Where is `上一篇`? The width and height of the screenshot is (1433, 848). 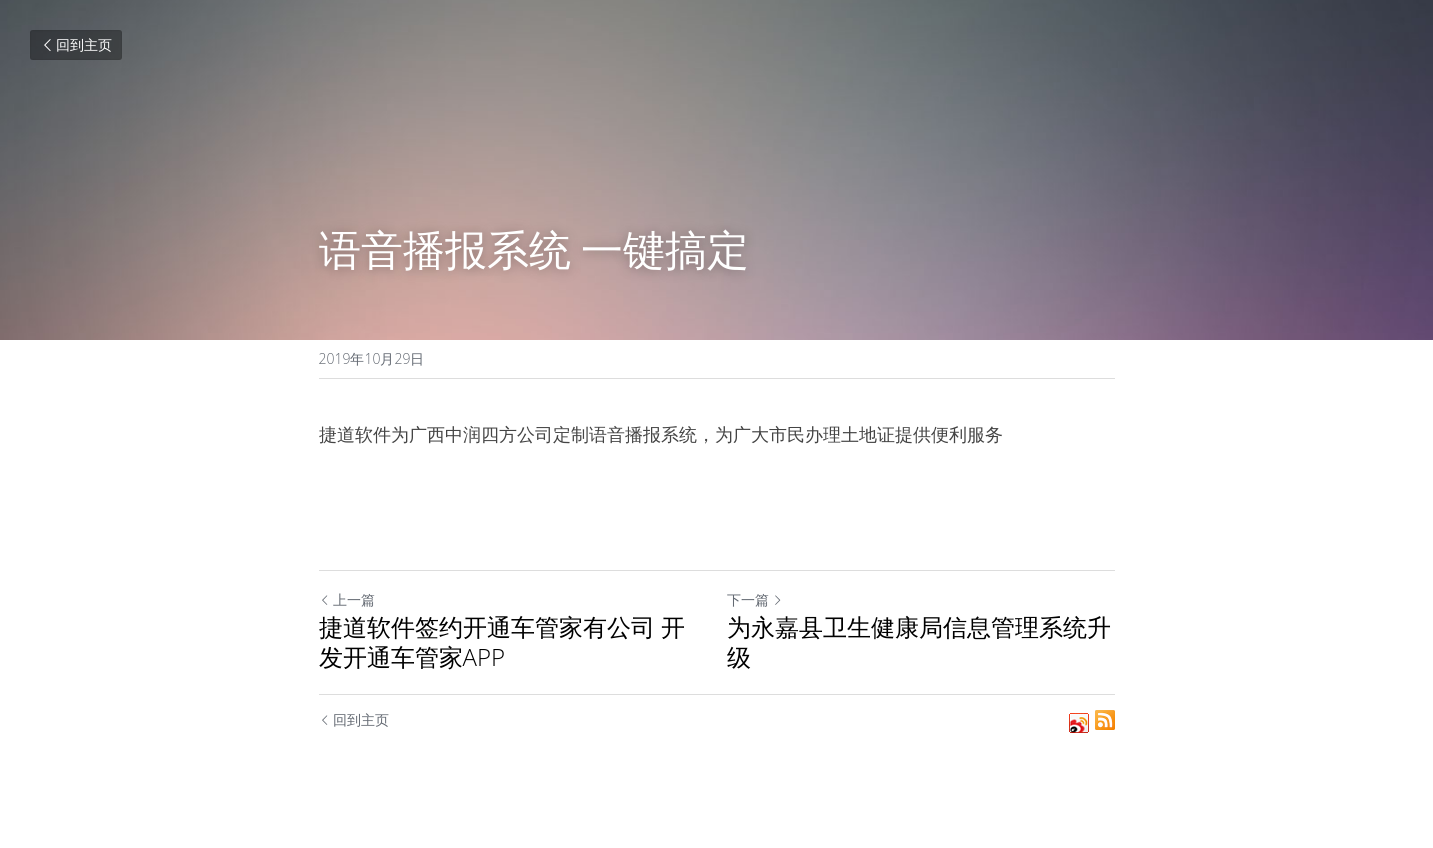 上一篇 is located at coordinates (347, 599).